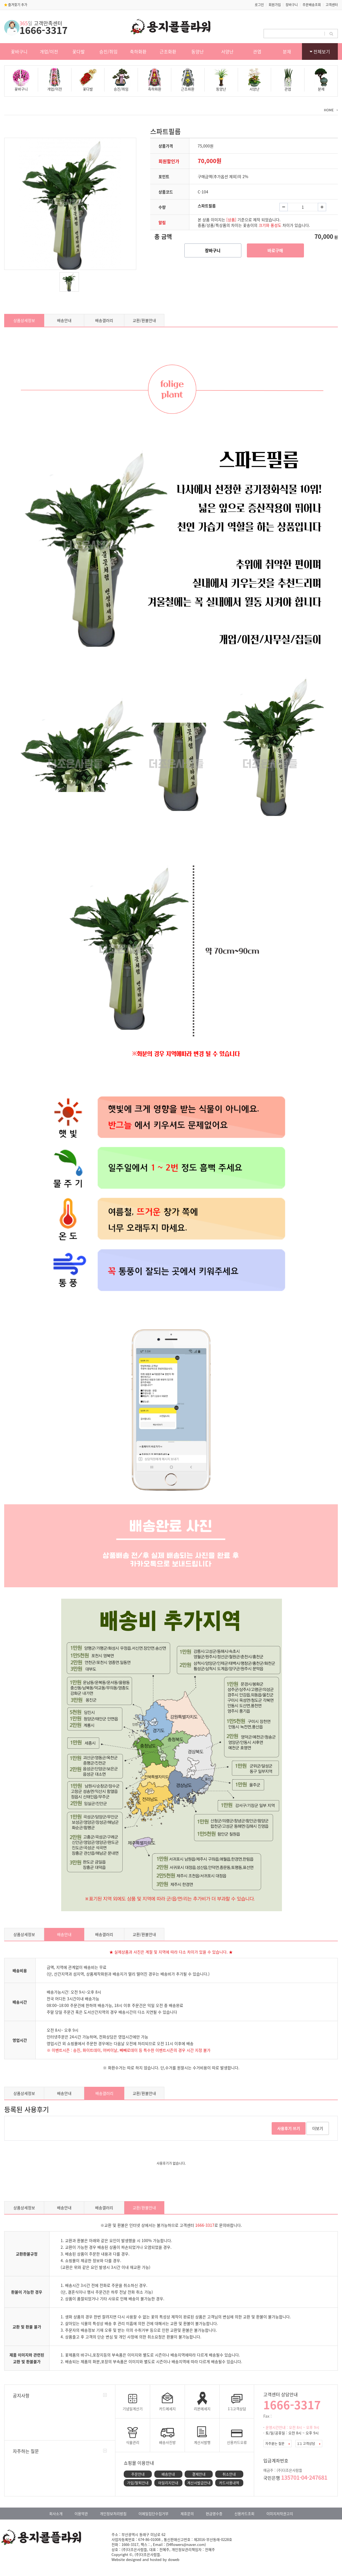 The image size is (342, 2576). What do you see at coordinates (19, 51) in the screenshot?
I see `꽃바구니` at bounding box center [19, 51].